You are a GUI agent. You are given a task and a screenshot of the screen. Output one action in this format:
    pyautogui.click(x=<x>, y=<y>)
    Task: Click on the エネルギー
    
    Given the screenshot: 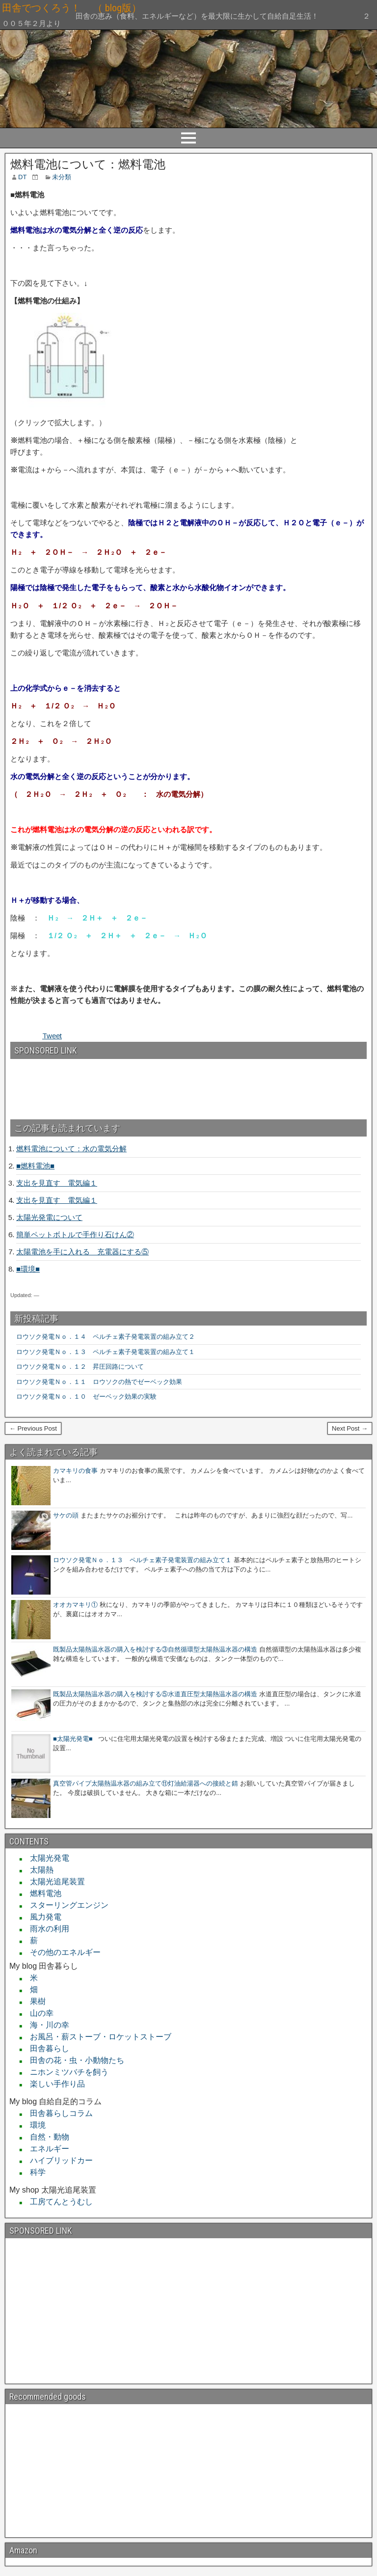 What is the action you would take?
    pyautogui.click(x=45, y=2148)
    